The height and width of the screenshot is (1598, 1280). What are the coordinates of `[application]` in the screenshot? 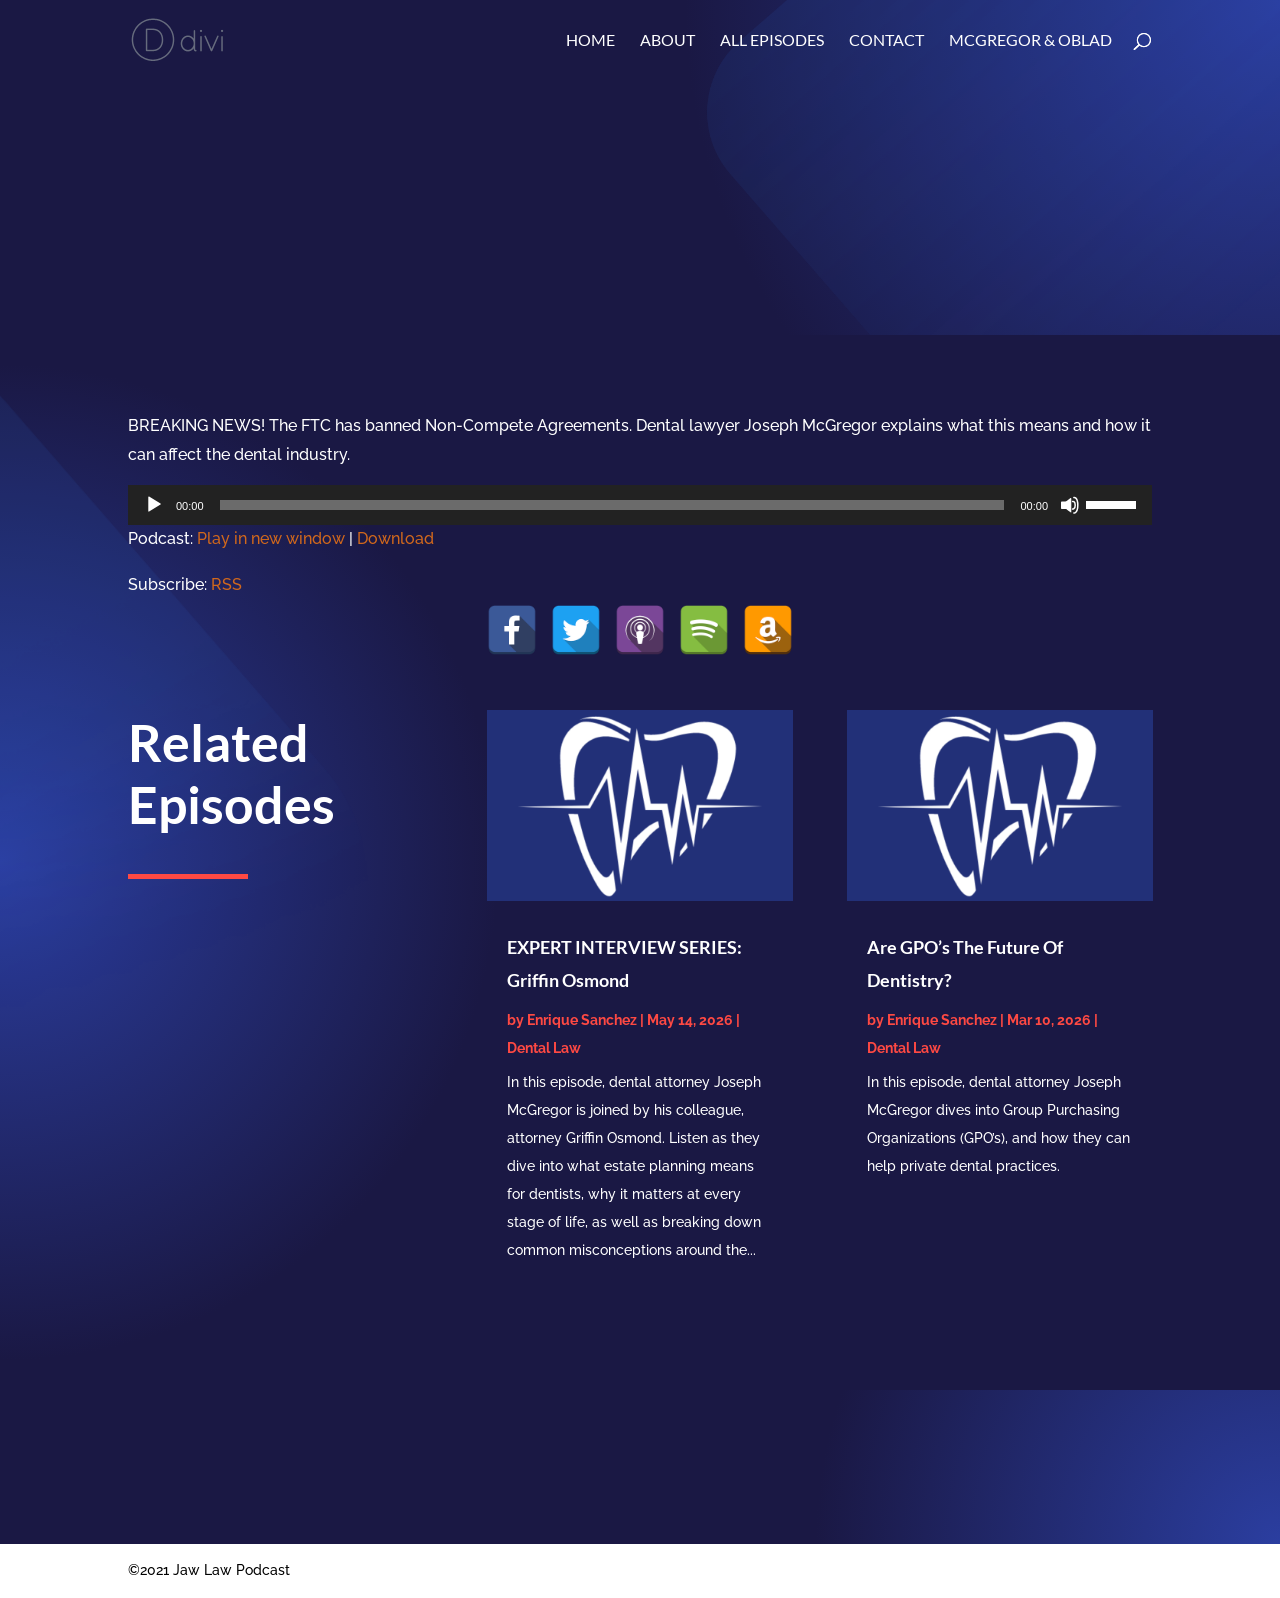 It's located at (640, 505).